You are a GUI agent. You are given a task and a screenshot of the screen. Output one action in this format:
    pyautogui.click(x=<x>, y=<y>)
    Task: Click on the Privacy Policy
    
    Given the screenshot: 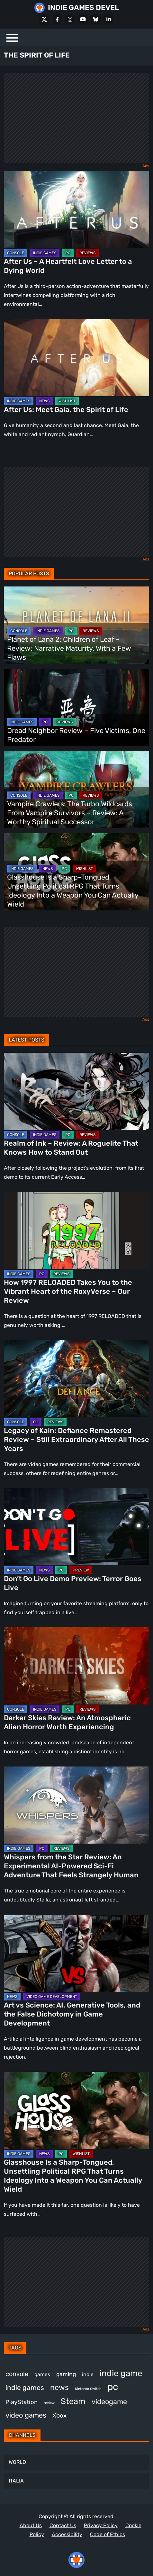 What is the action you would take?
    pyautogui.click(x=101, y=2525)
    